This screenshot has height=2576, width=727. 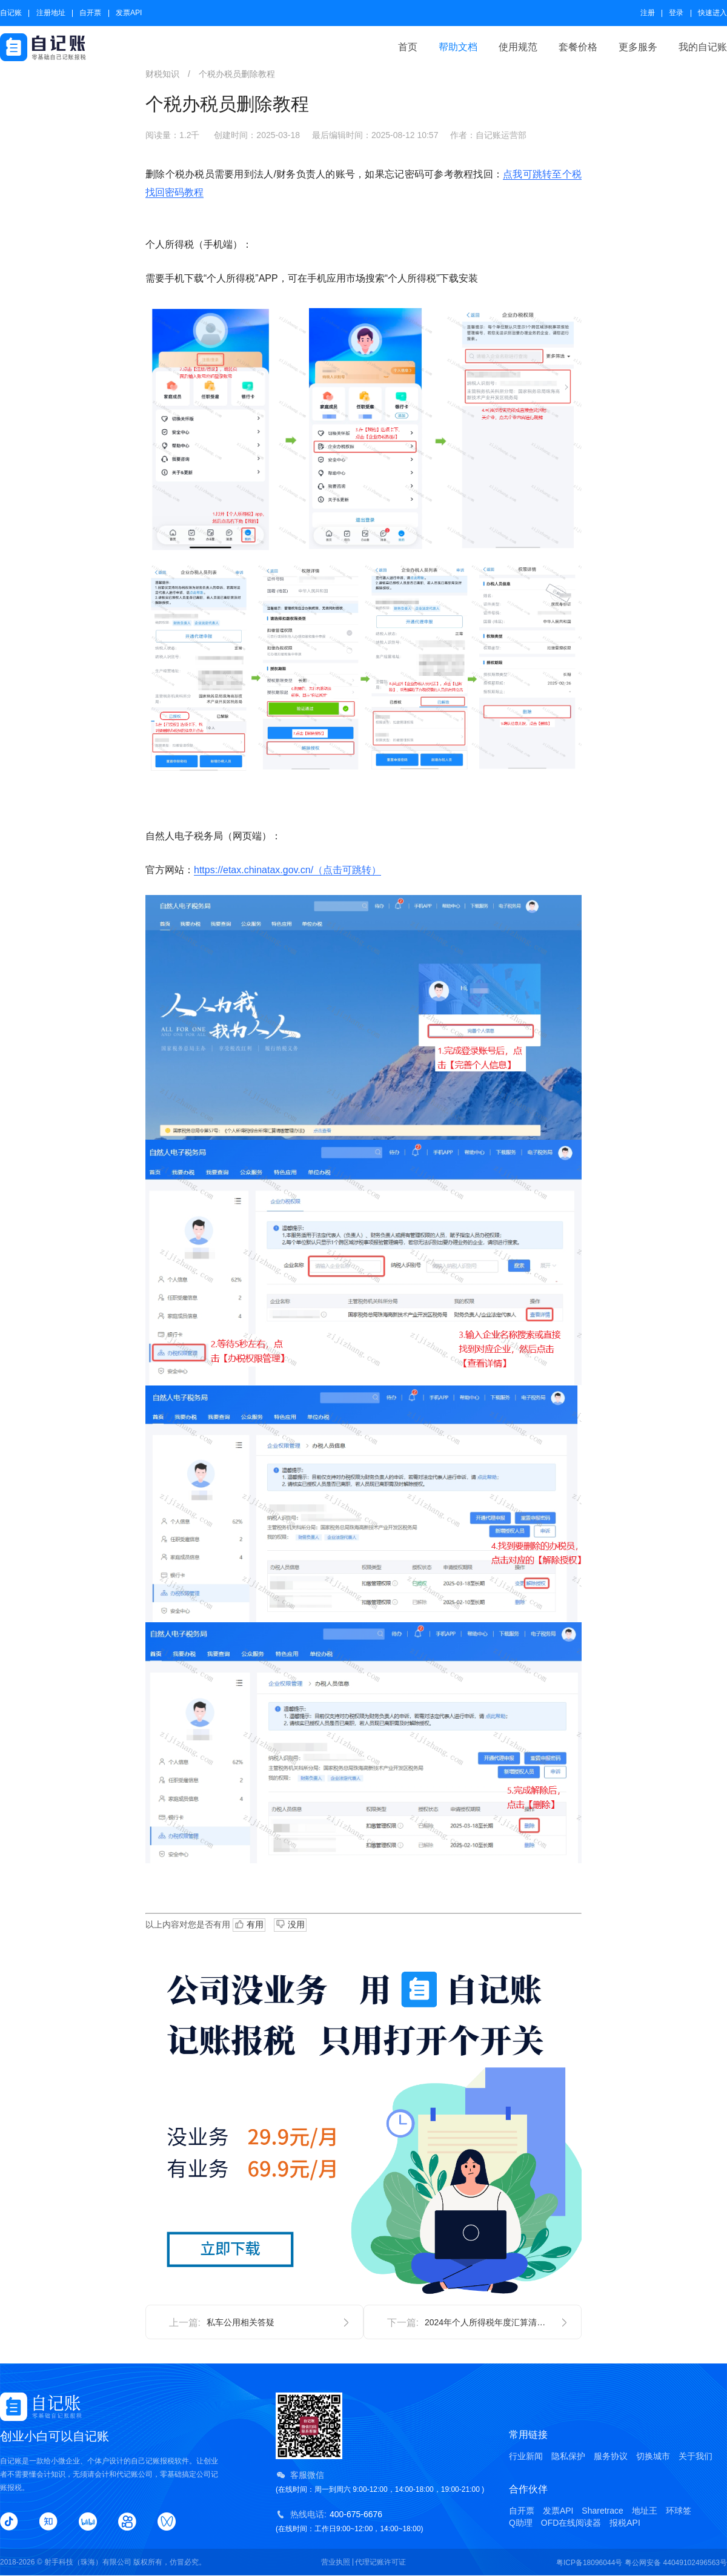 What do you see at coordinates (90, 12) in the screenshot?
I see `自开票` at bounding box center [90, 12].